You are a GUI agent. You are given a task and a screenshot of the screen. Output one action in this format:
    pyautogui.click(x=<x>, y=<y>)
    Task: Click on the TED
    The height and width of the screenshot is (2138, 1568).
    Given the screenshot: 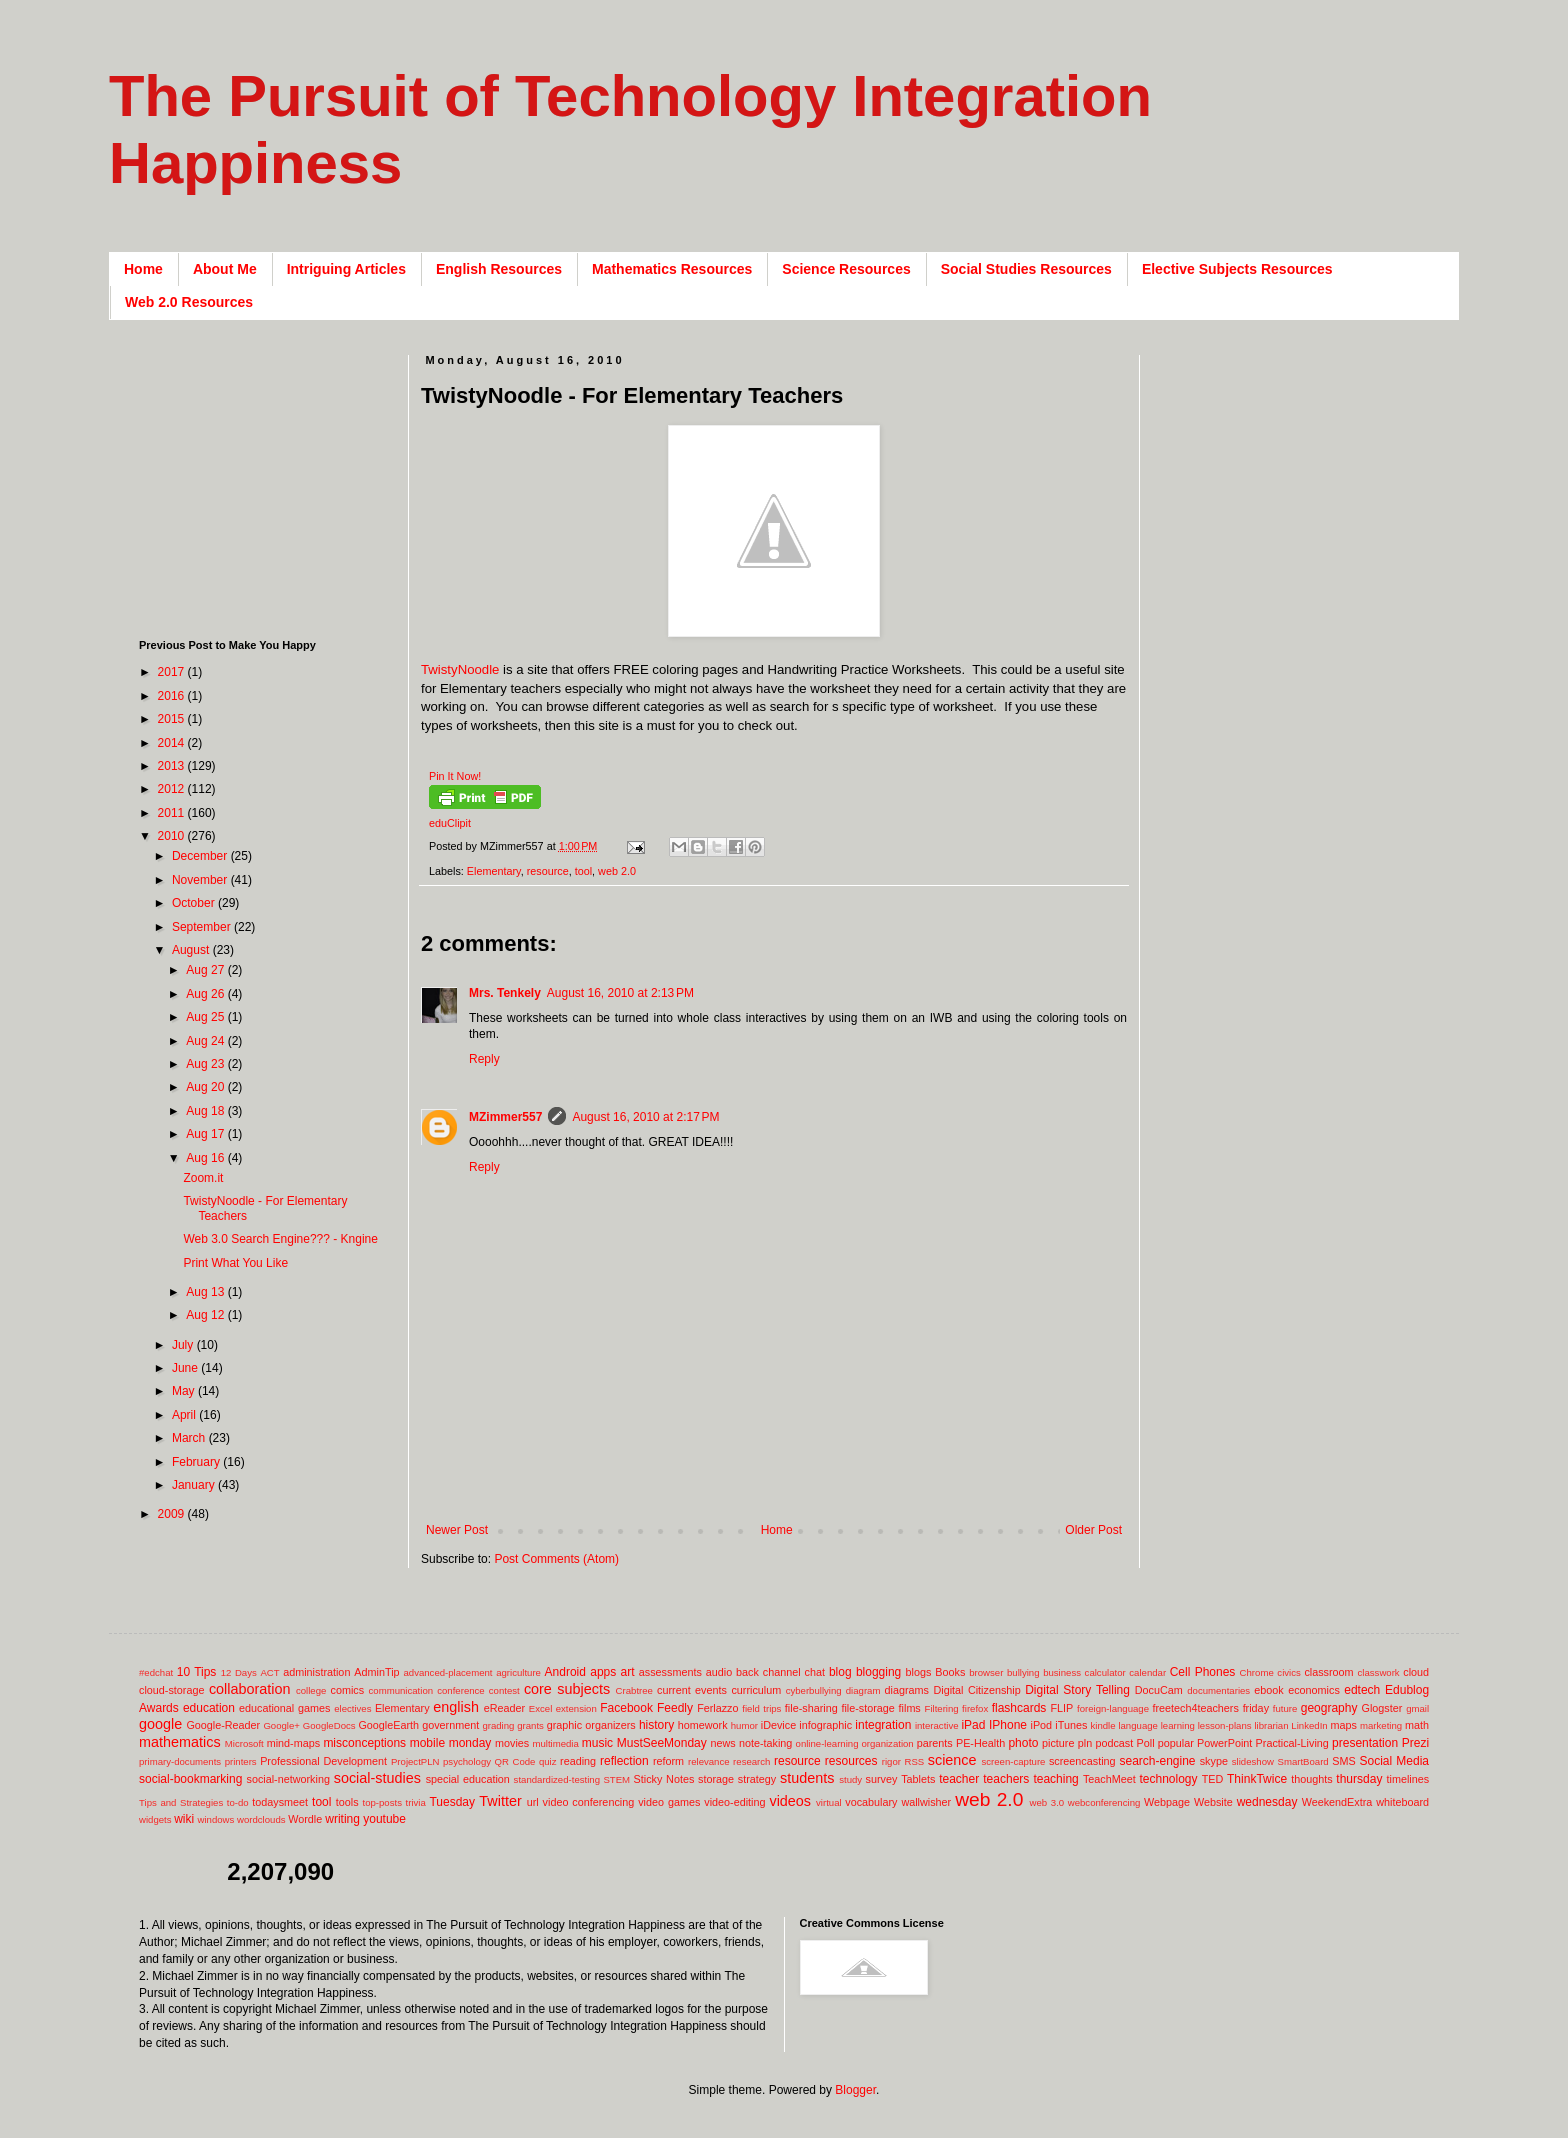 What is the action you would take?
    pyautogui.click(x=1213, y=1779)
    